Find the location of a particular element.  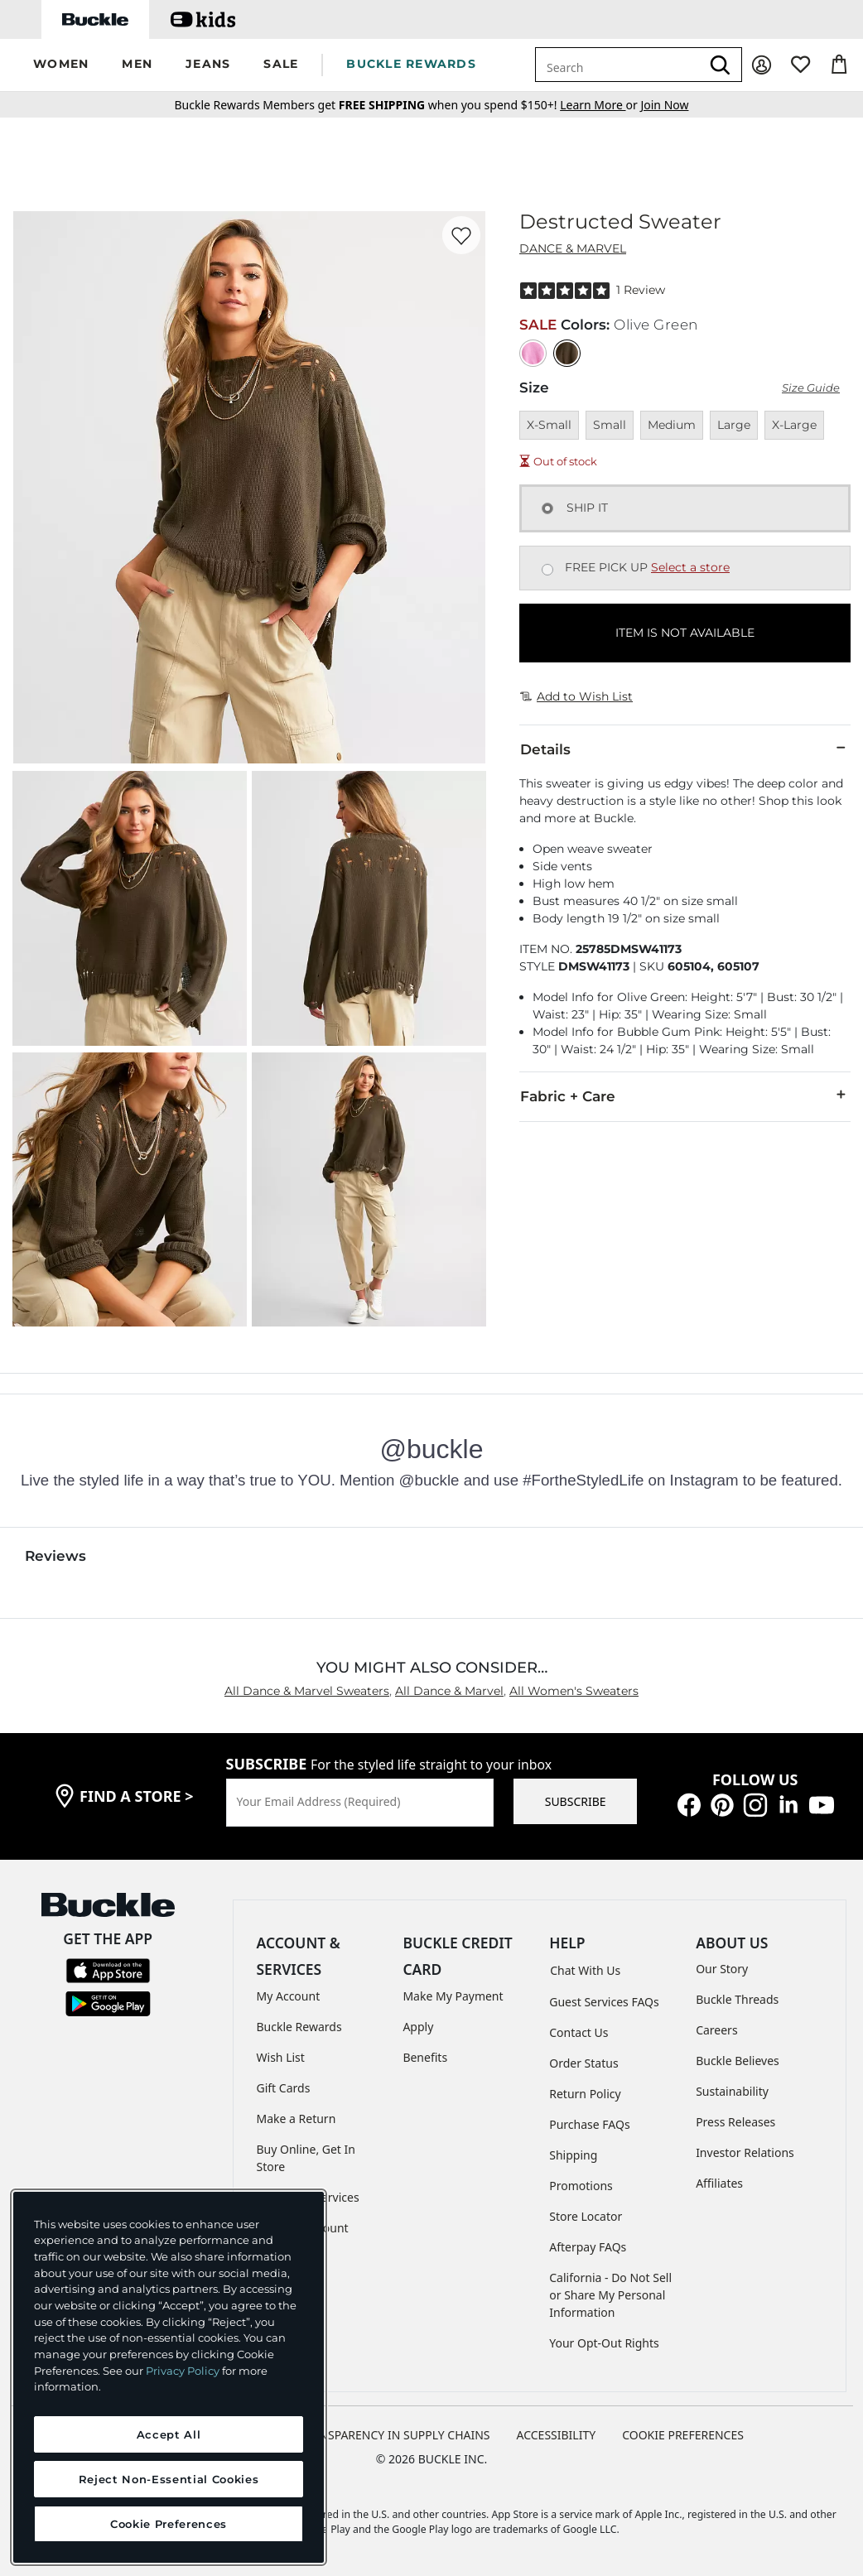

Make My Payment is located at coordinates (453, 1996).